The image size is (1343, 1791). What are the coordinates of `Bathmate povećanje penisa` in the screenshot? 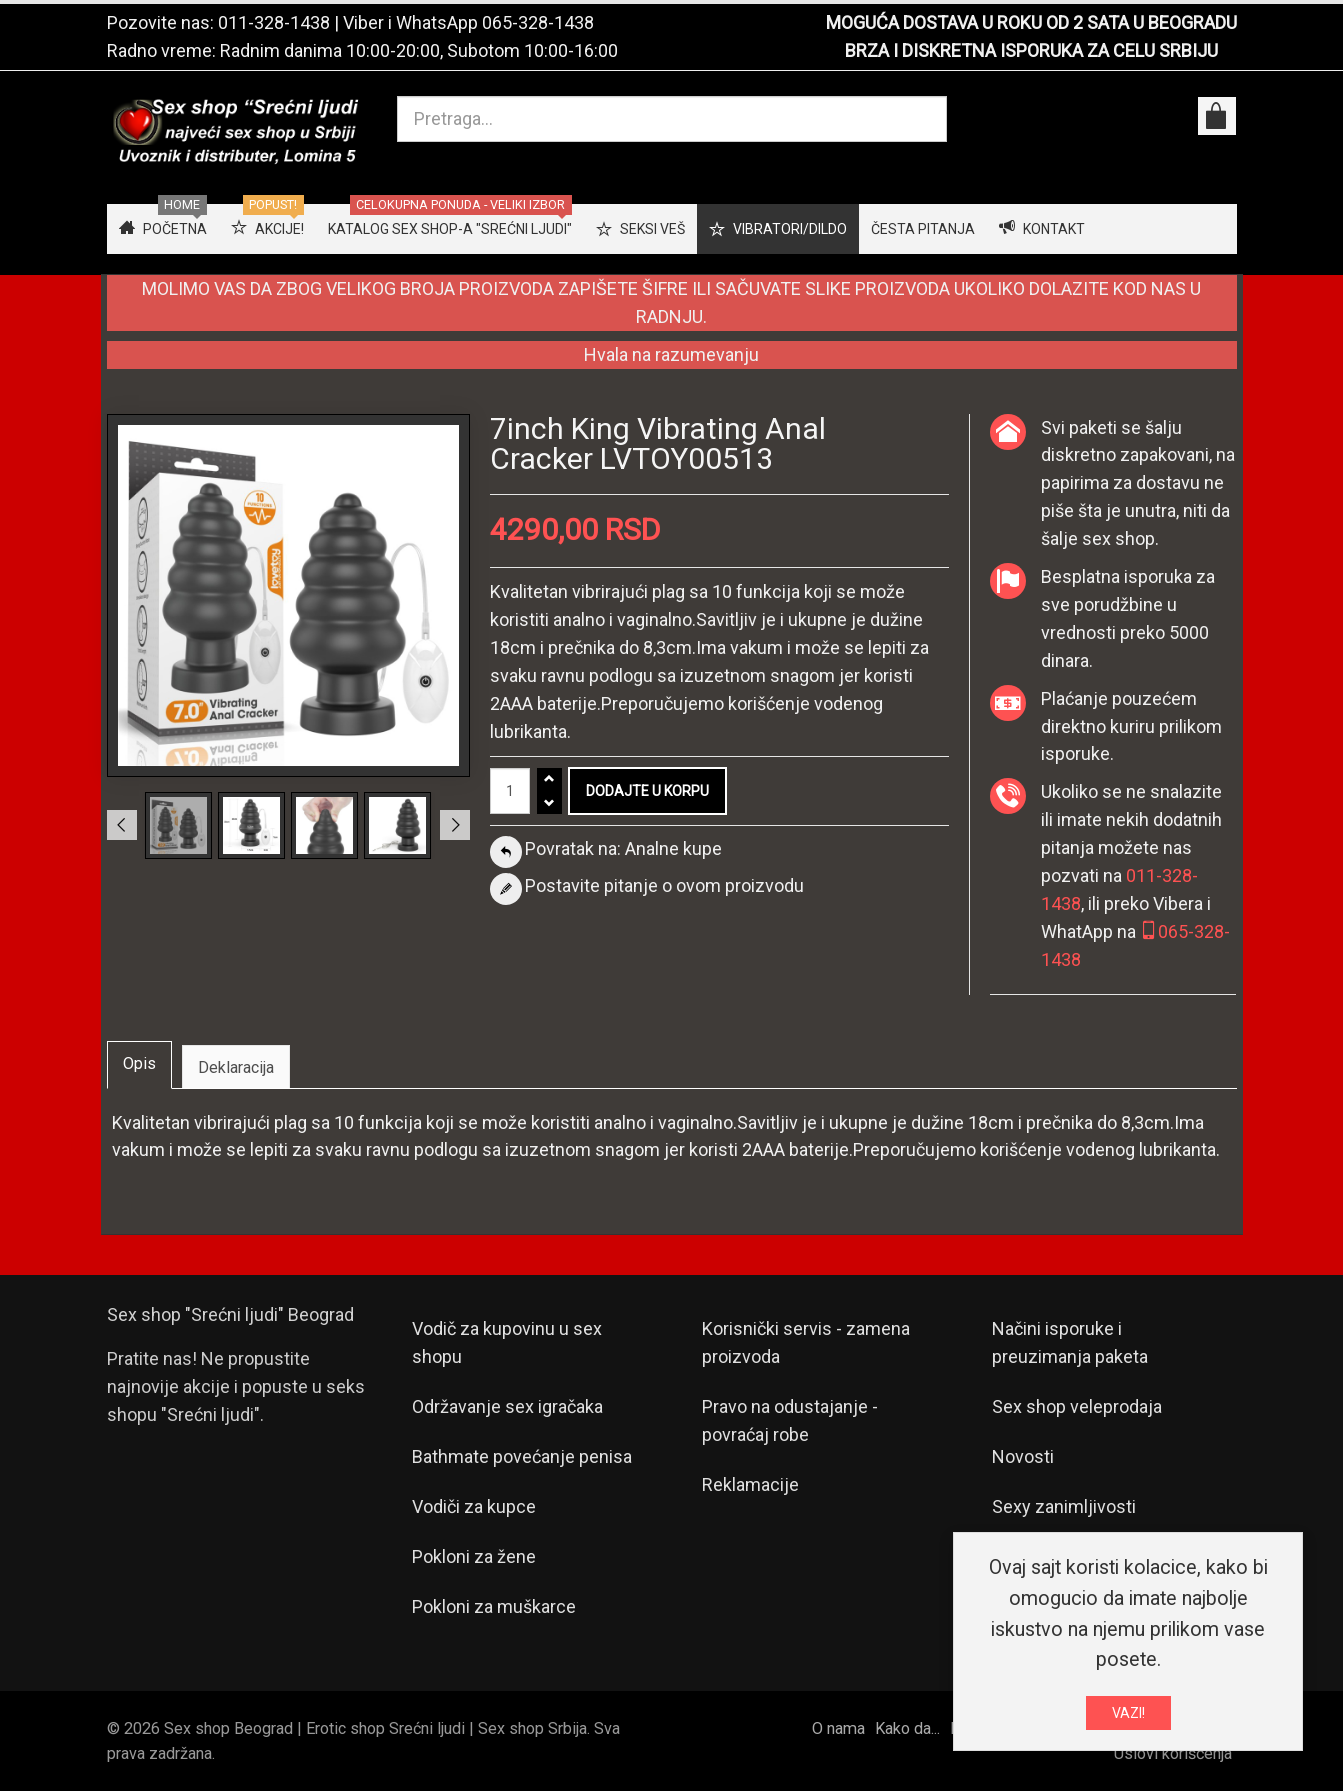 It's located at (522, 1456).